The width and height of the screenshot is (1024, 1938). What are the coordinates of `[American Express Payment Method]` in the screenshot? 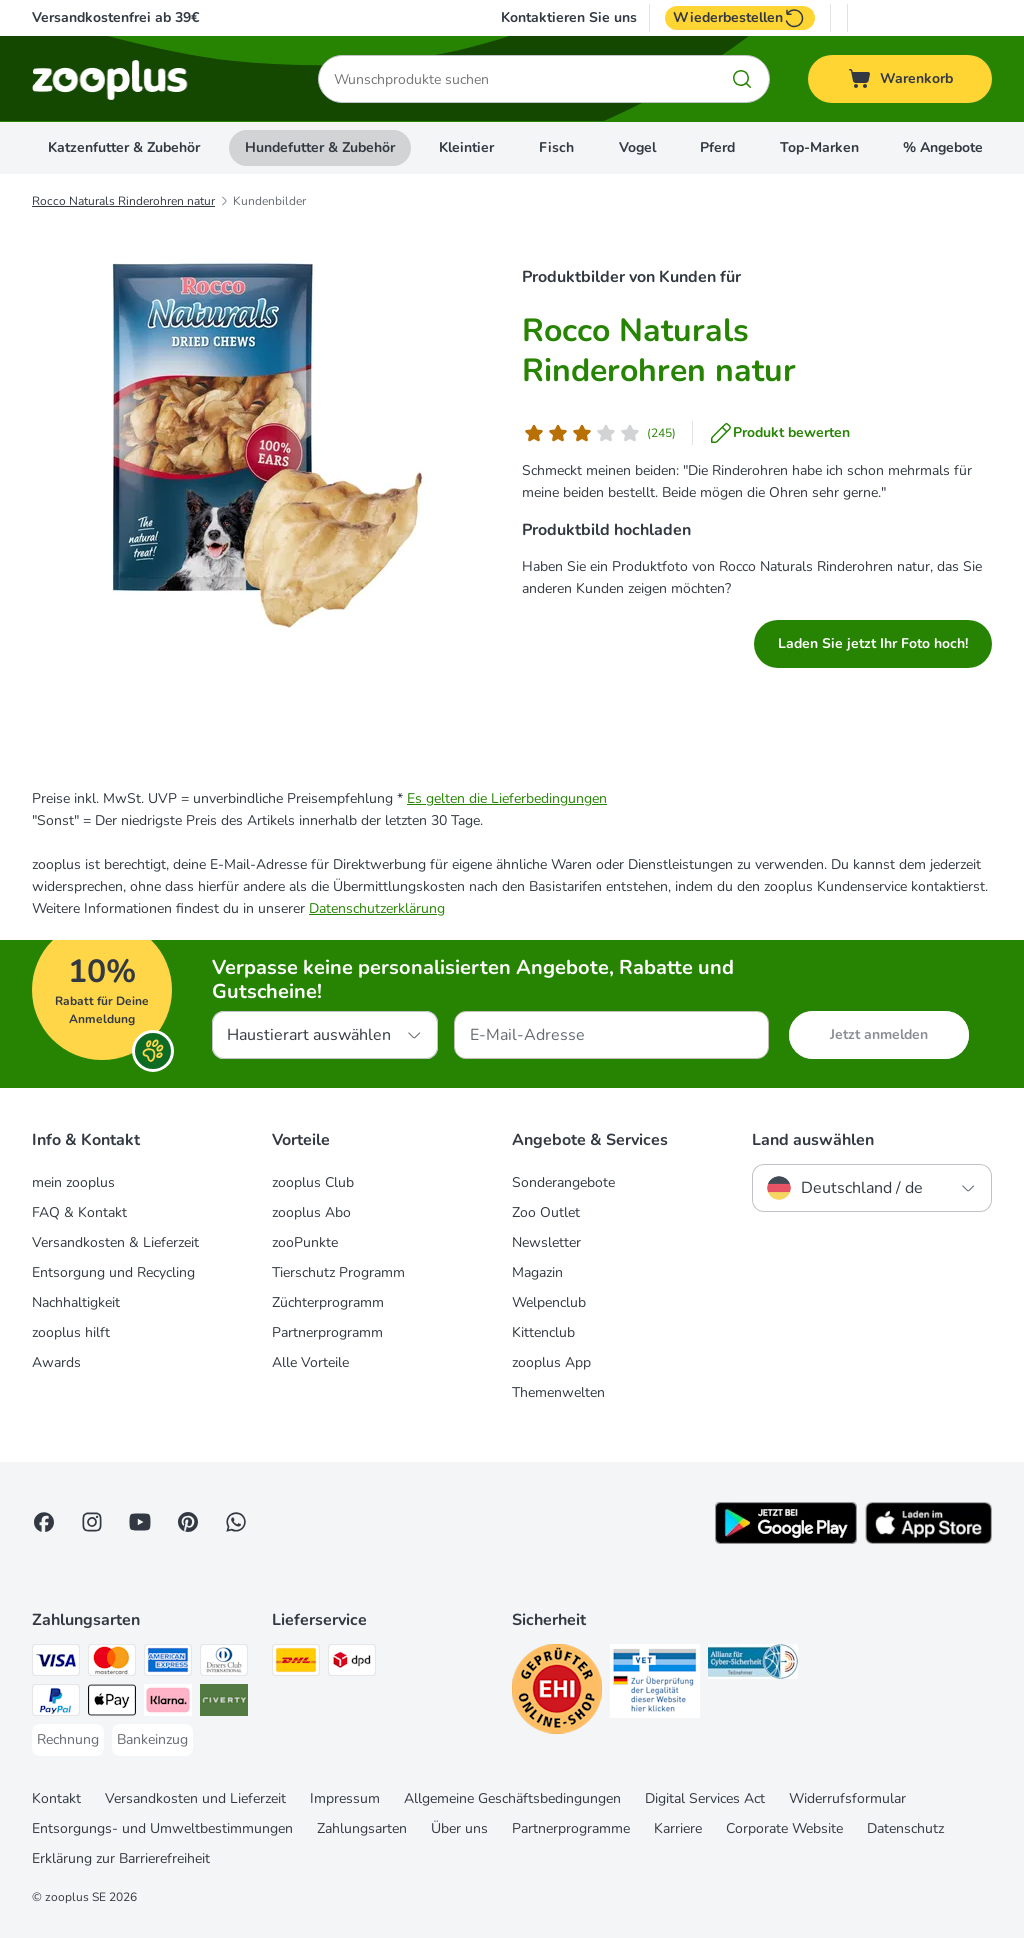 It's located at (168, 1663).